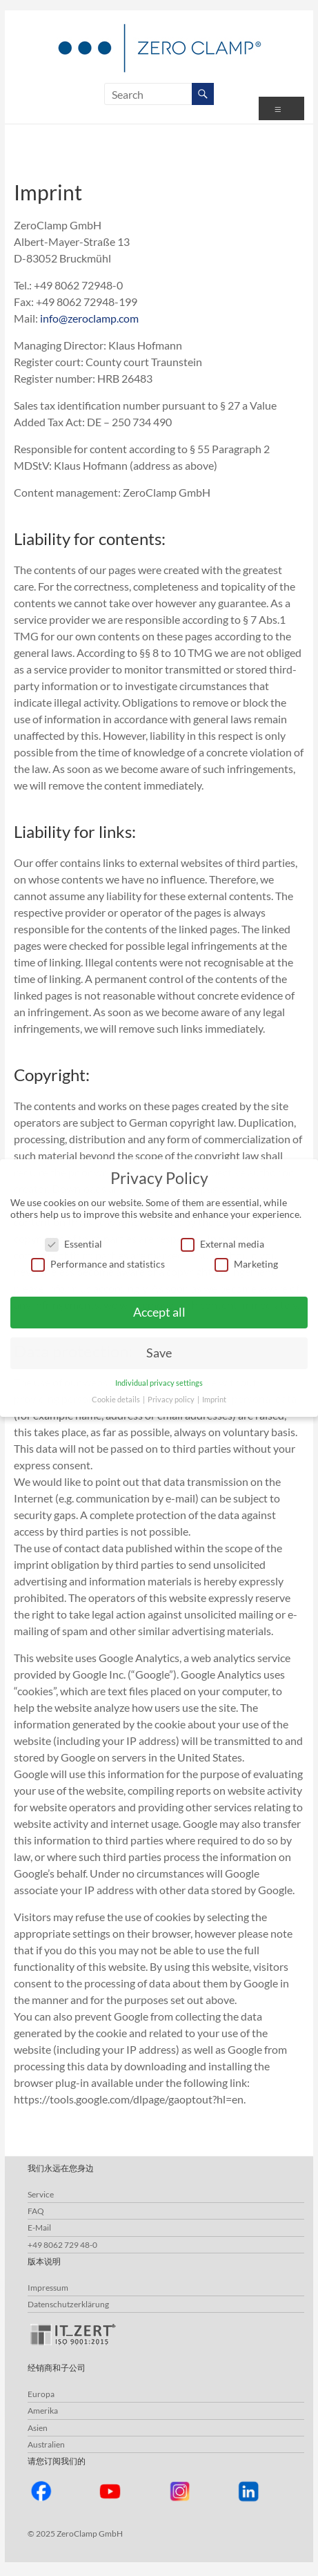 The height and width of the screenshot is (2576, 318). I want to click on Imprint [button], so click(214, 1399).